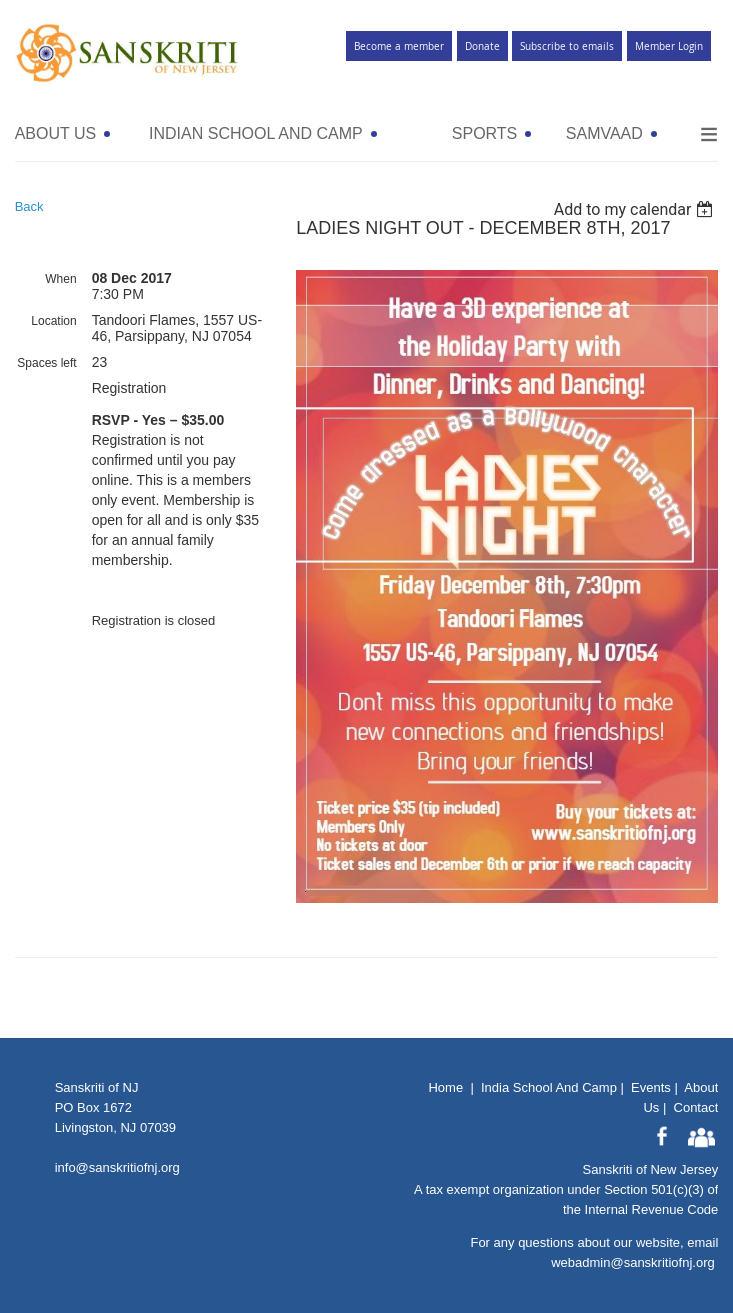  What do you see at coordinates (60, 279) in the screenshot?
I see `When` at bounding box center [60, 279].